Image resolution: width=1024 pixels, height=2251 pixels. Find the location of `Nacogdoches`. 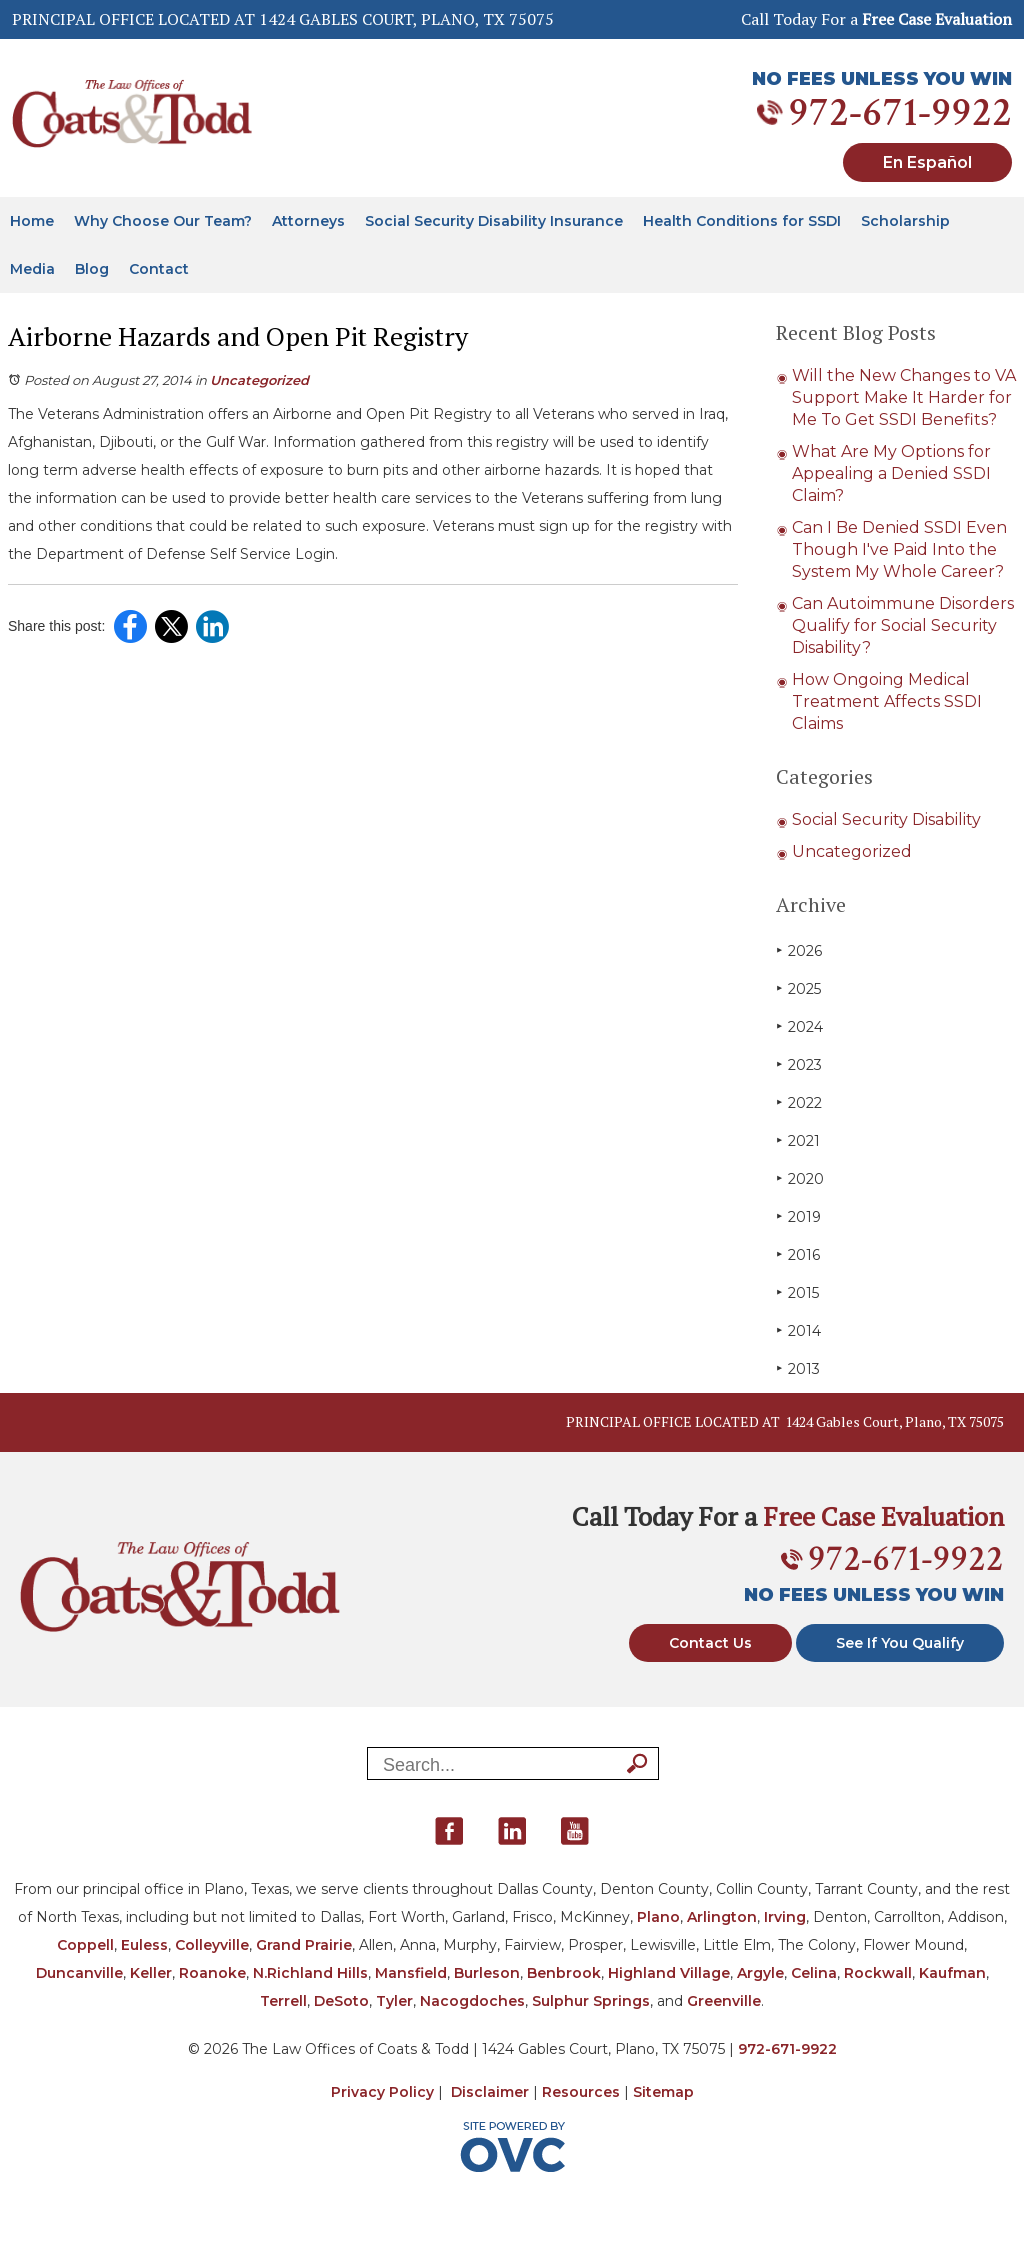

Nacogdoches is located at coordinates (472, 2001).